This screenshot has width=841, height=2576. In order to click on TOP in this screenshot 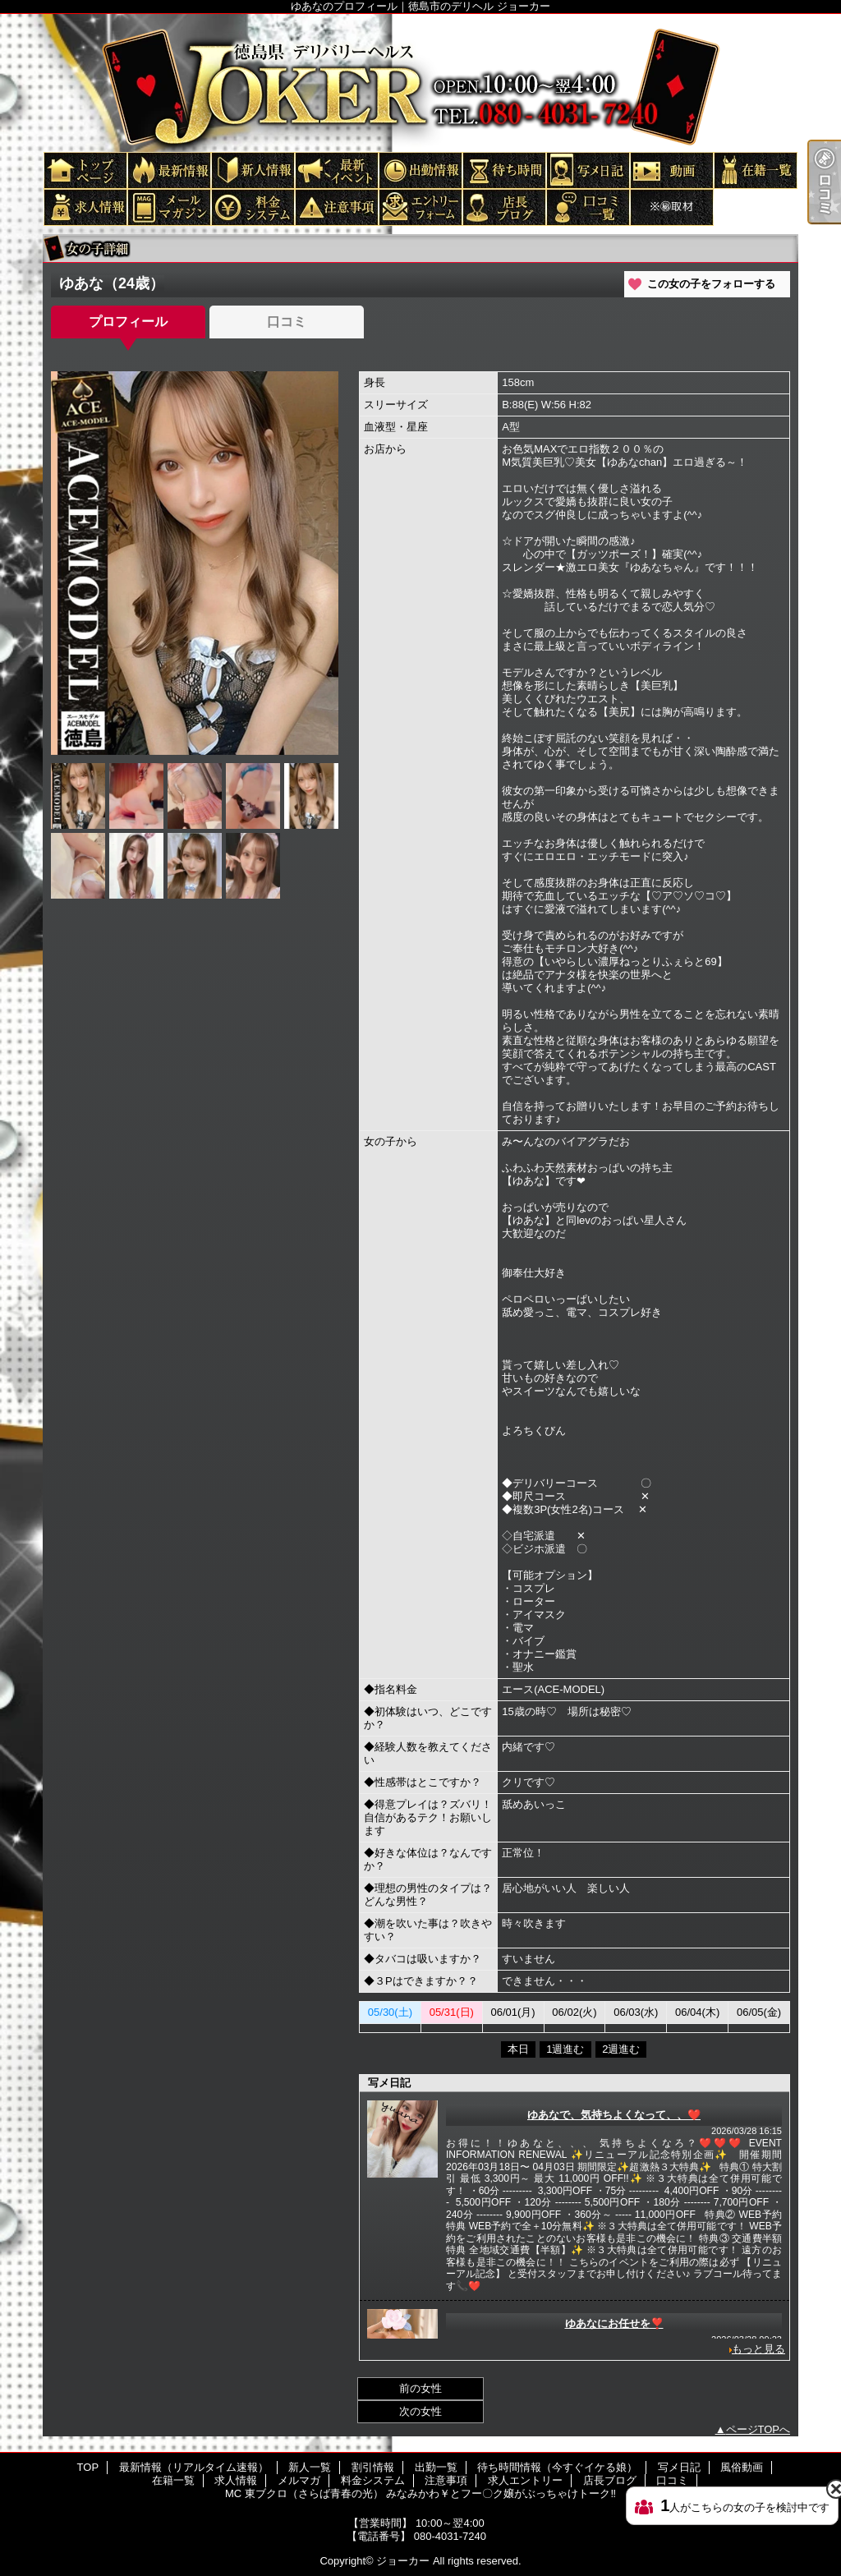, I will do `click(85, 169)`.